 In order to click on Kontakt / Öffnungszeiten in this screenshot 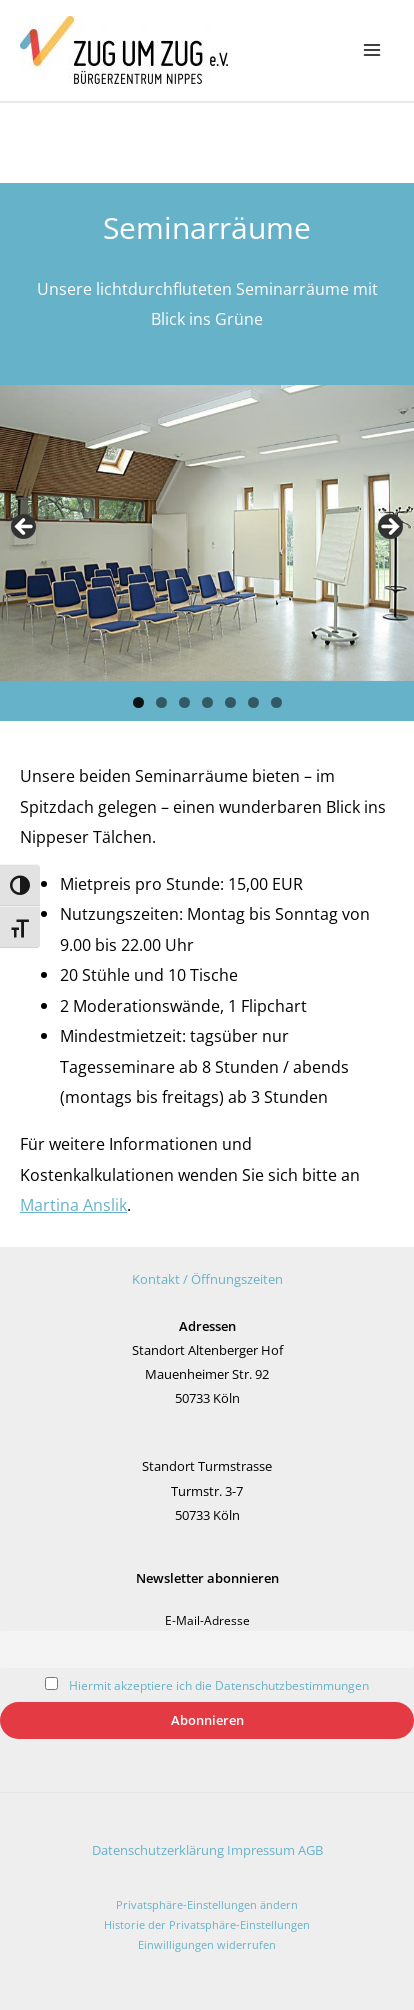, I will do `click(207, 1279)`.